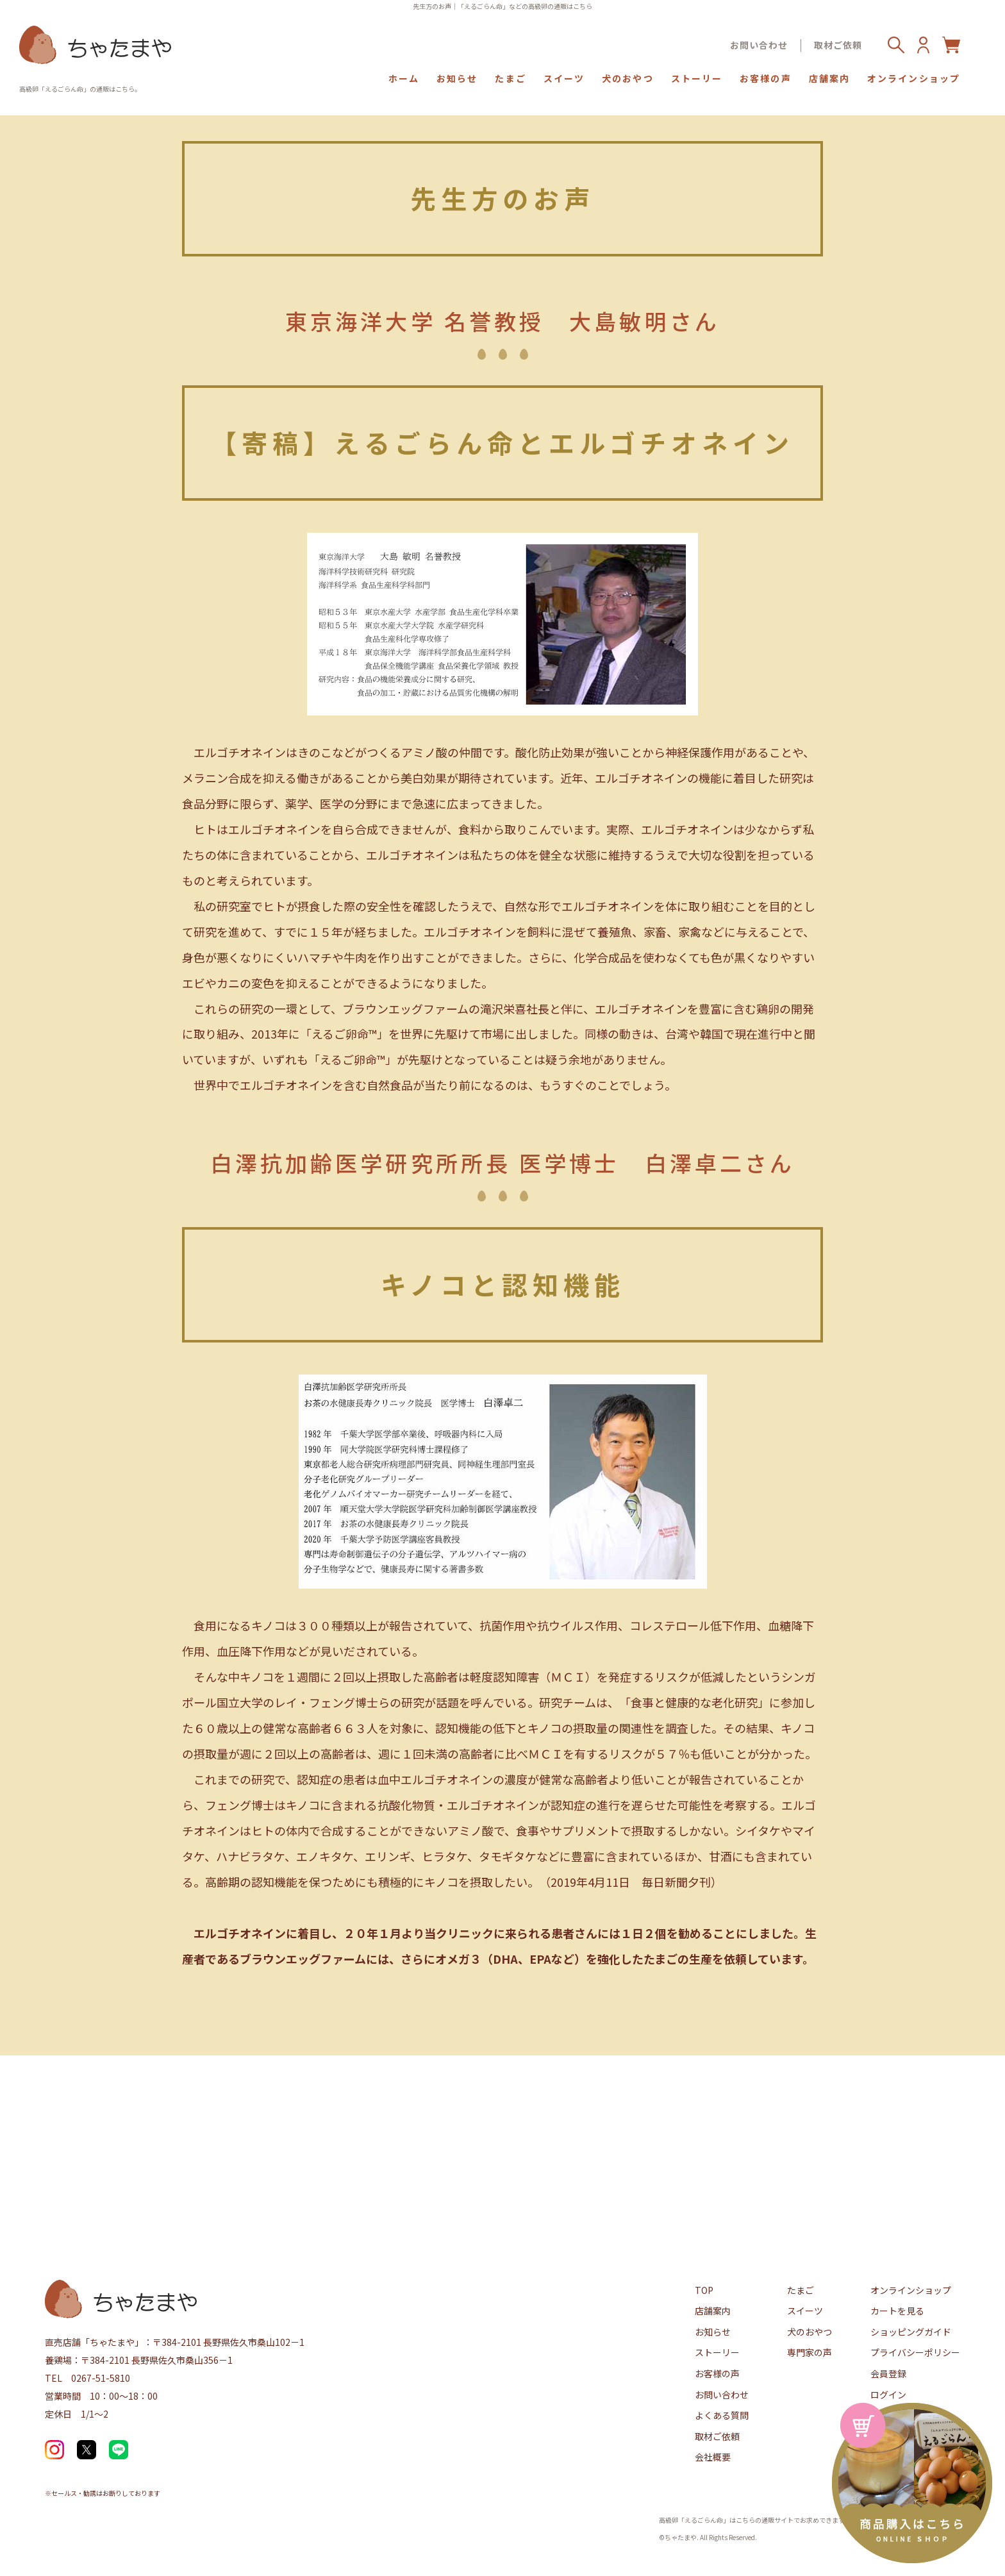 This screenshot has height=2576, width=1005. What do you see at coordinates (913, 78) in the screenshot?
I see `オンラインショップ` at bounding box center [913, 78].